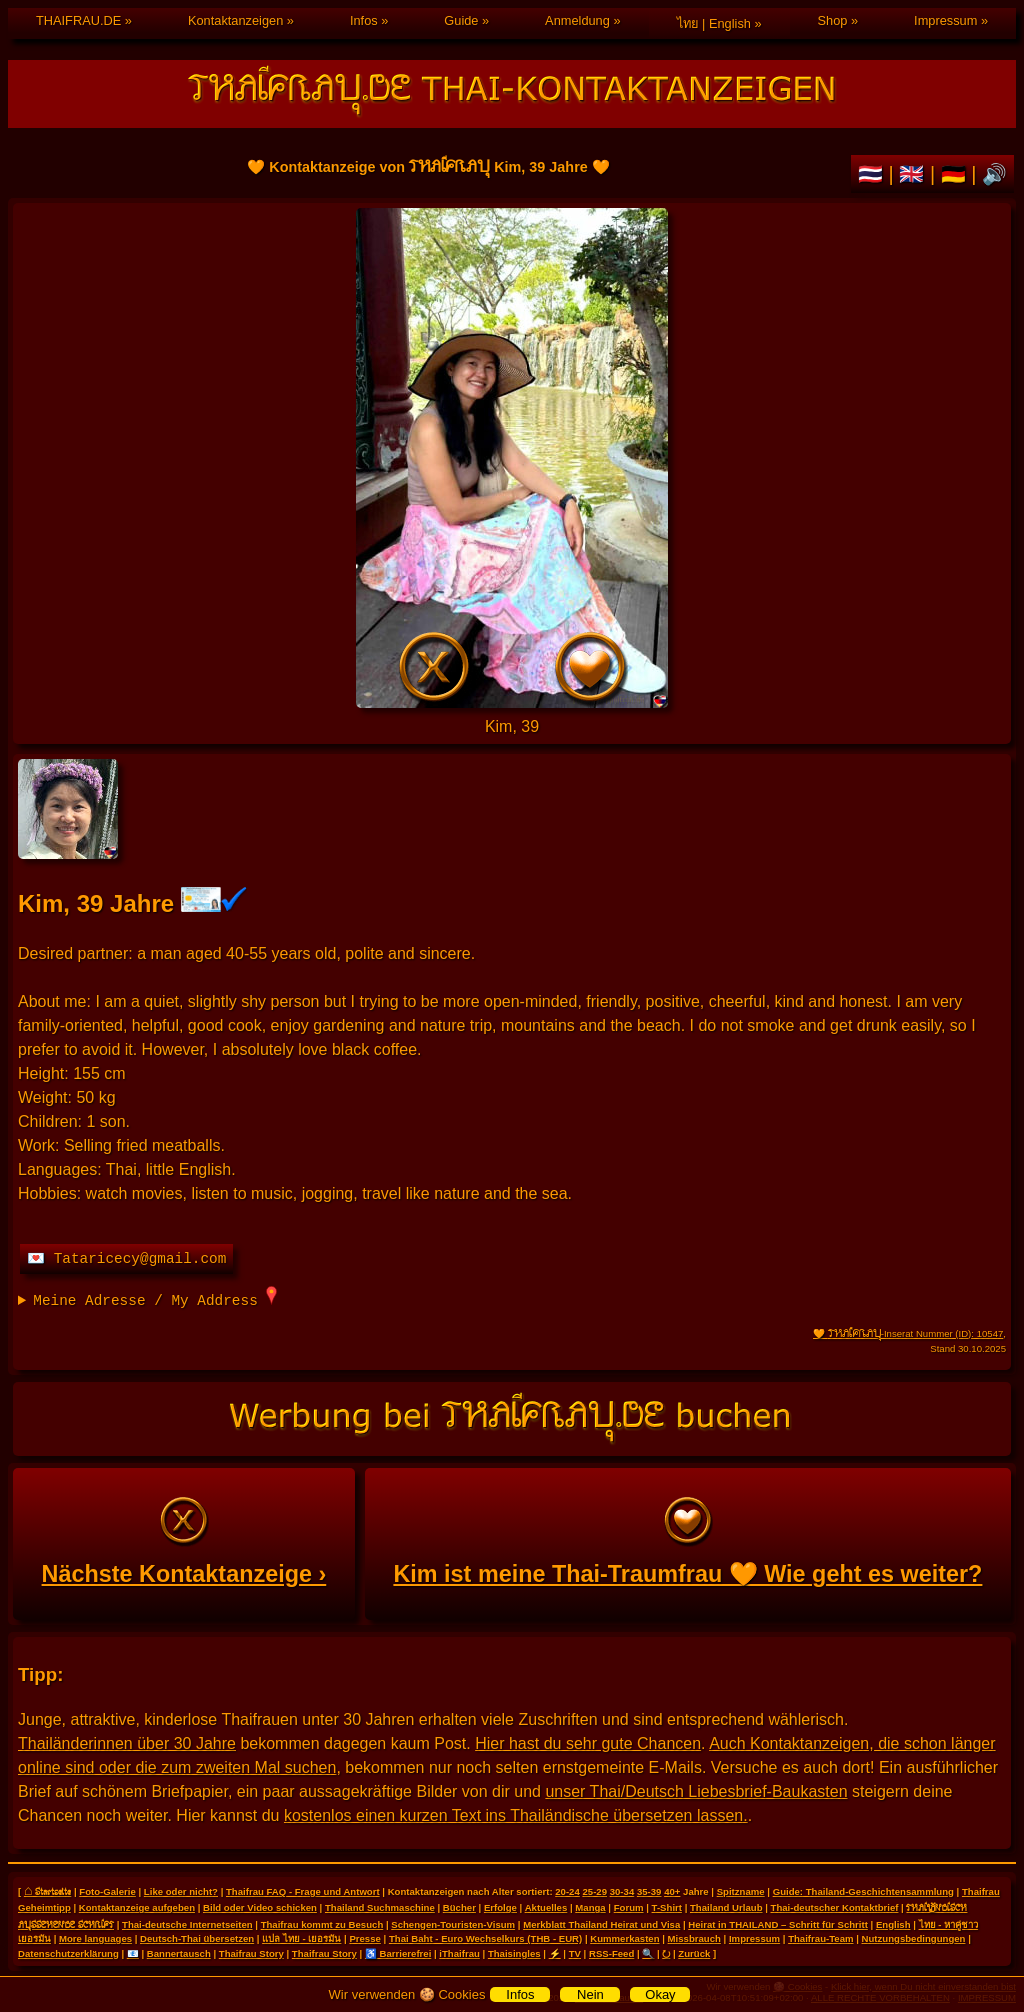 The height and width of the screenshot is (2012, 1024). I want to click on Kontaktanzeigen, so click(235, 20).